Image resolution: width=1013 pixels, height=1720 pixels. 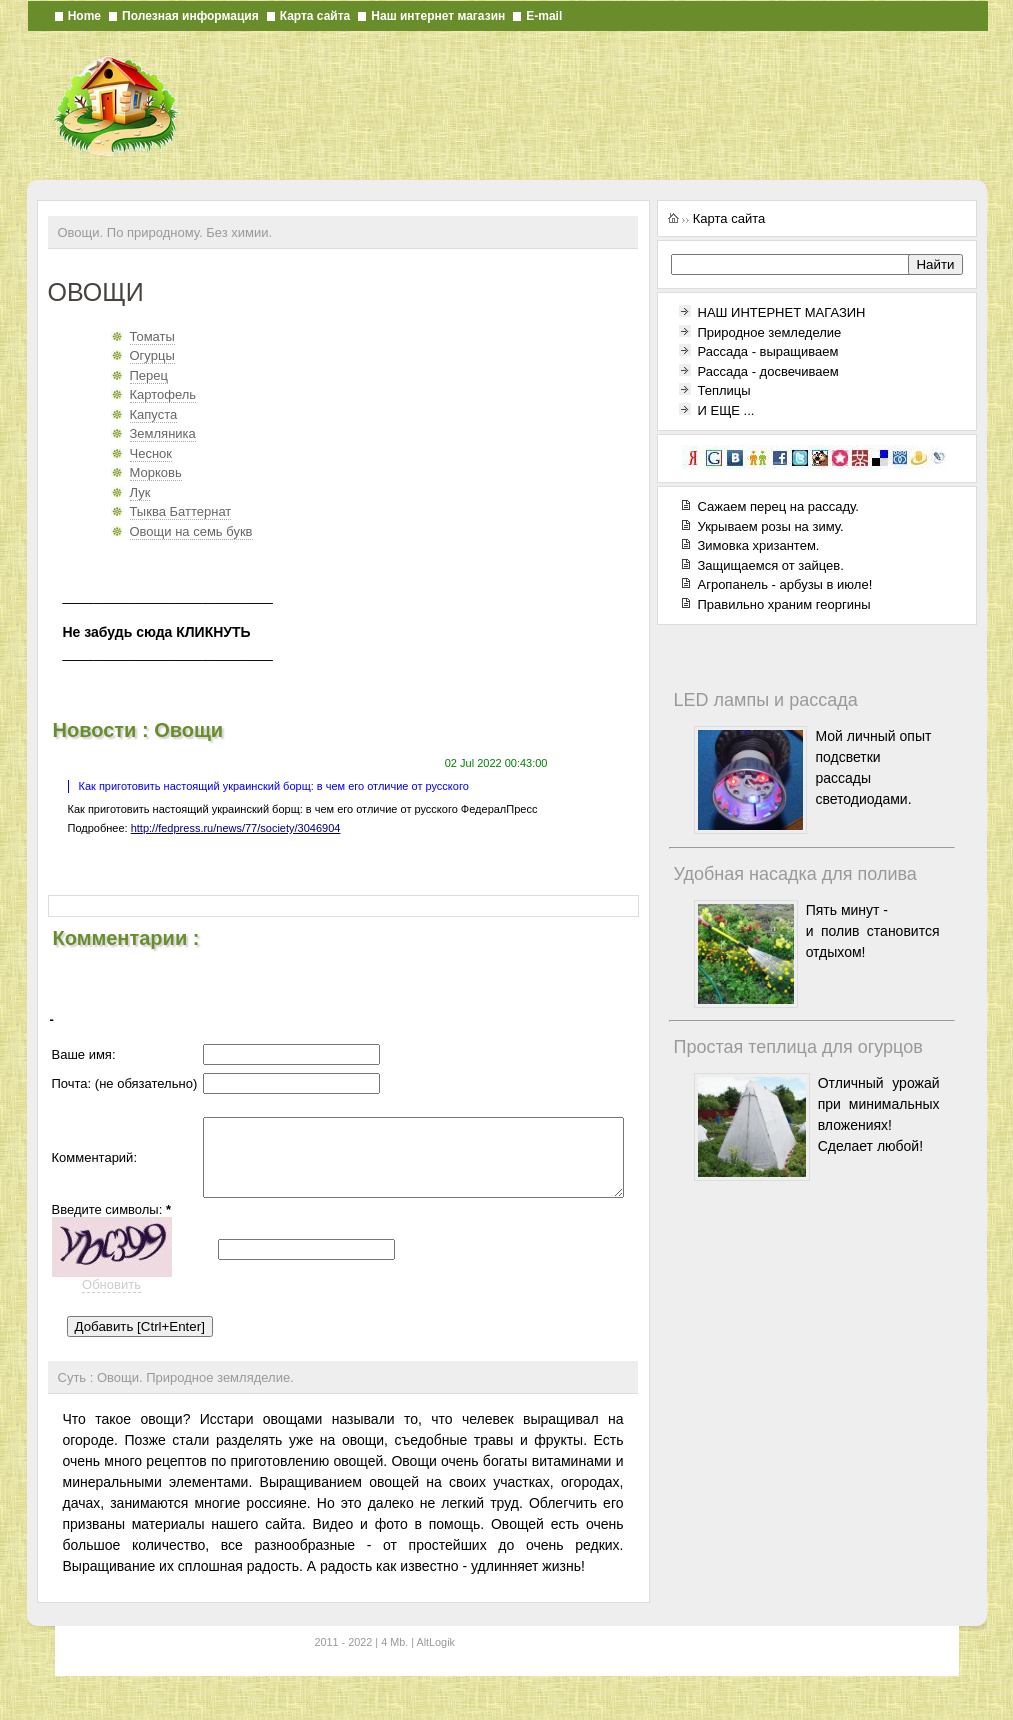 I want to click on Полезная информация, so click(x=190, y=16).